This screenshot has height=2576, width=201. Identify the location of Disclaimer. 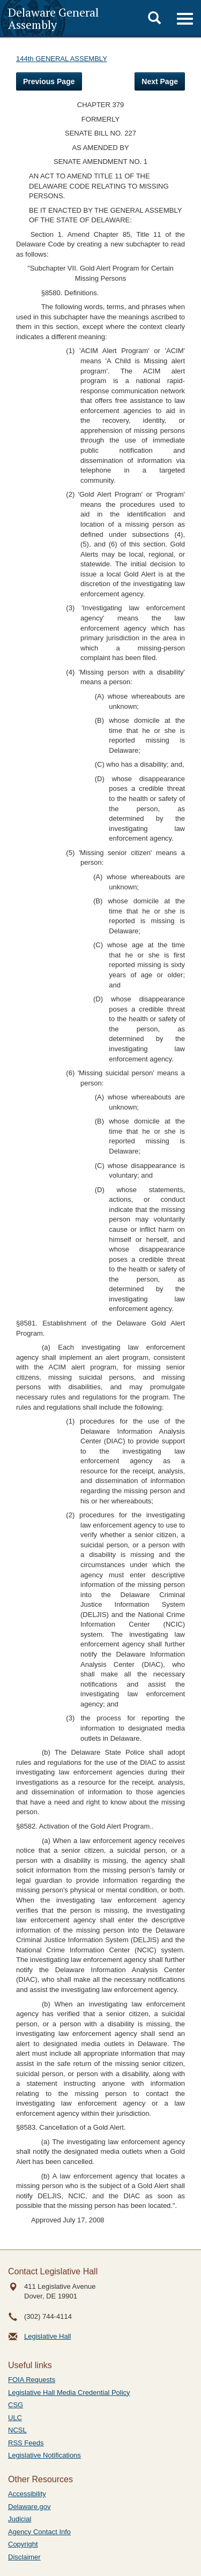
(24, 2557).